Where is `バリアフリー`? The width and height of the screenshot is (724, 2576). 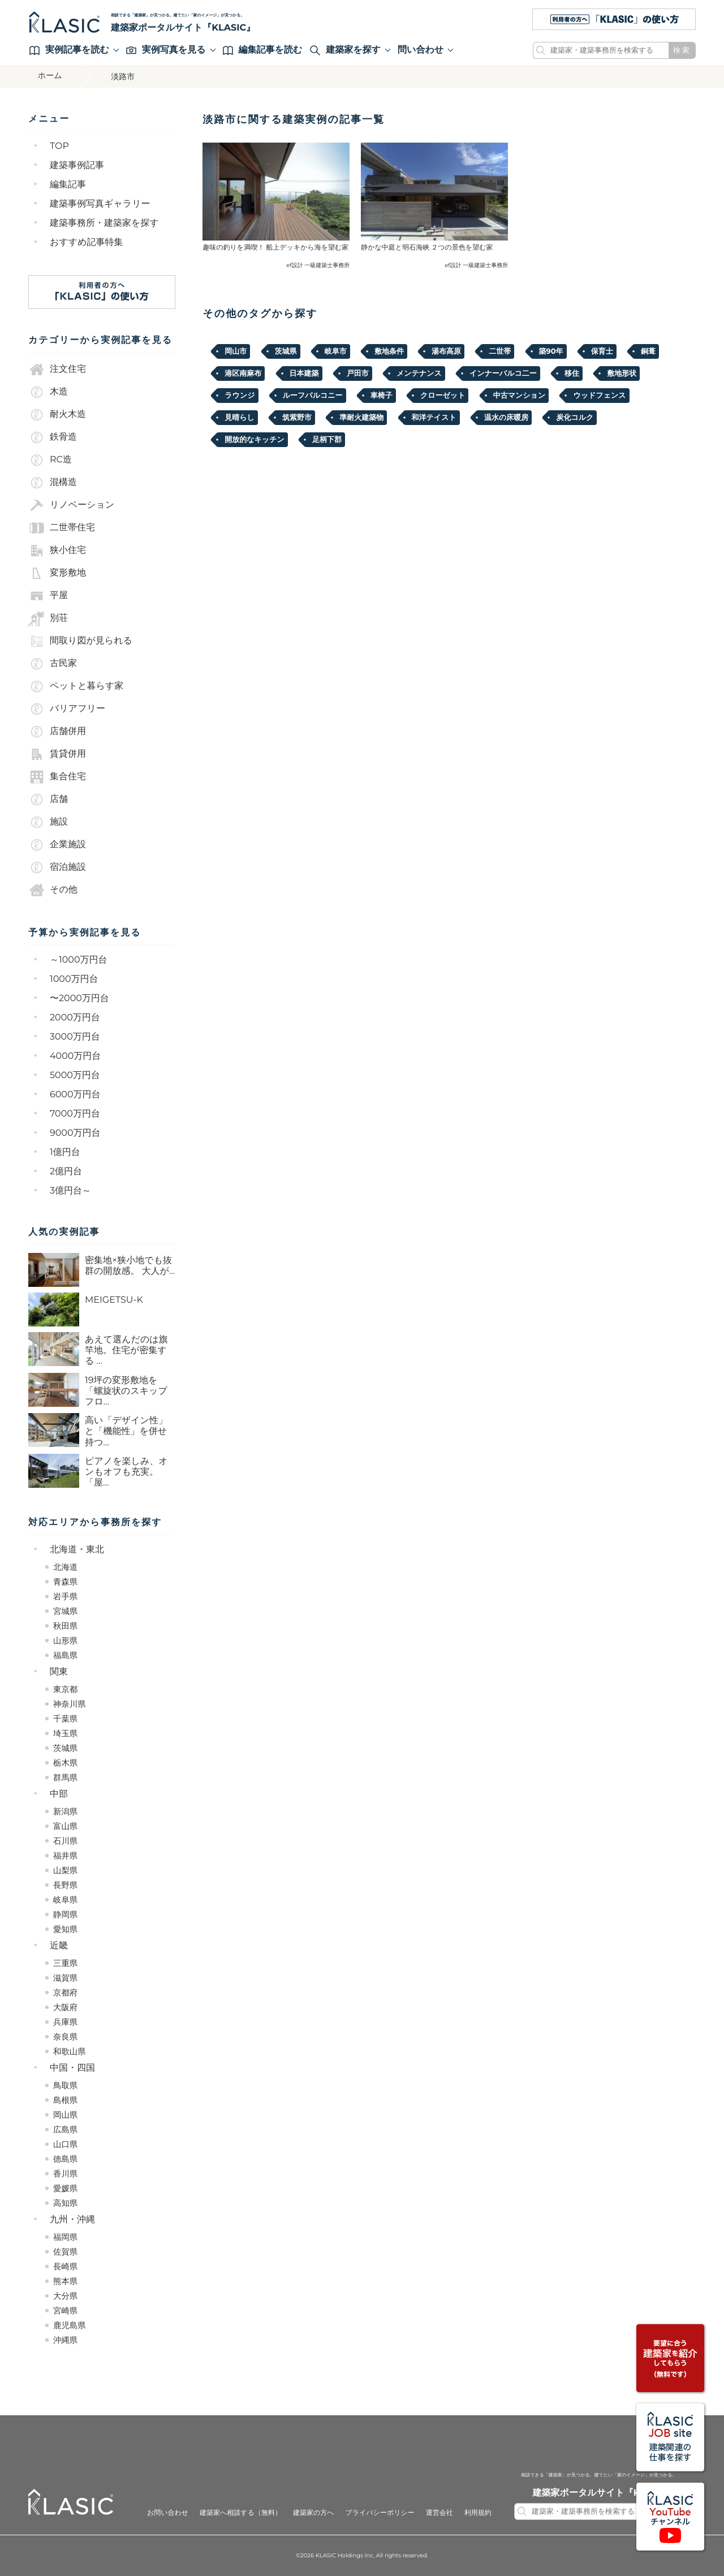 バリアフリー is located at coordinates (66, 709).